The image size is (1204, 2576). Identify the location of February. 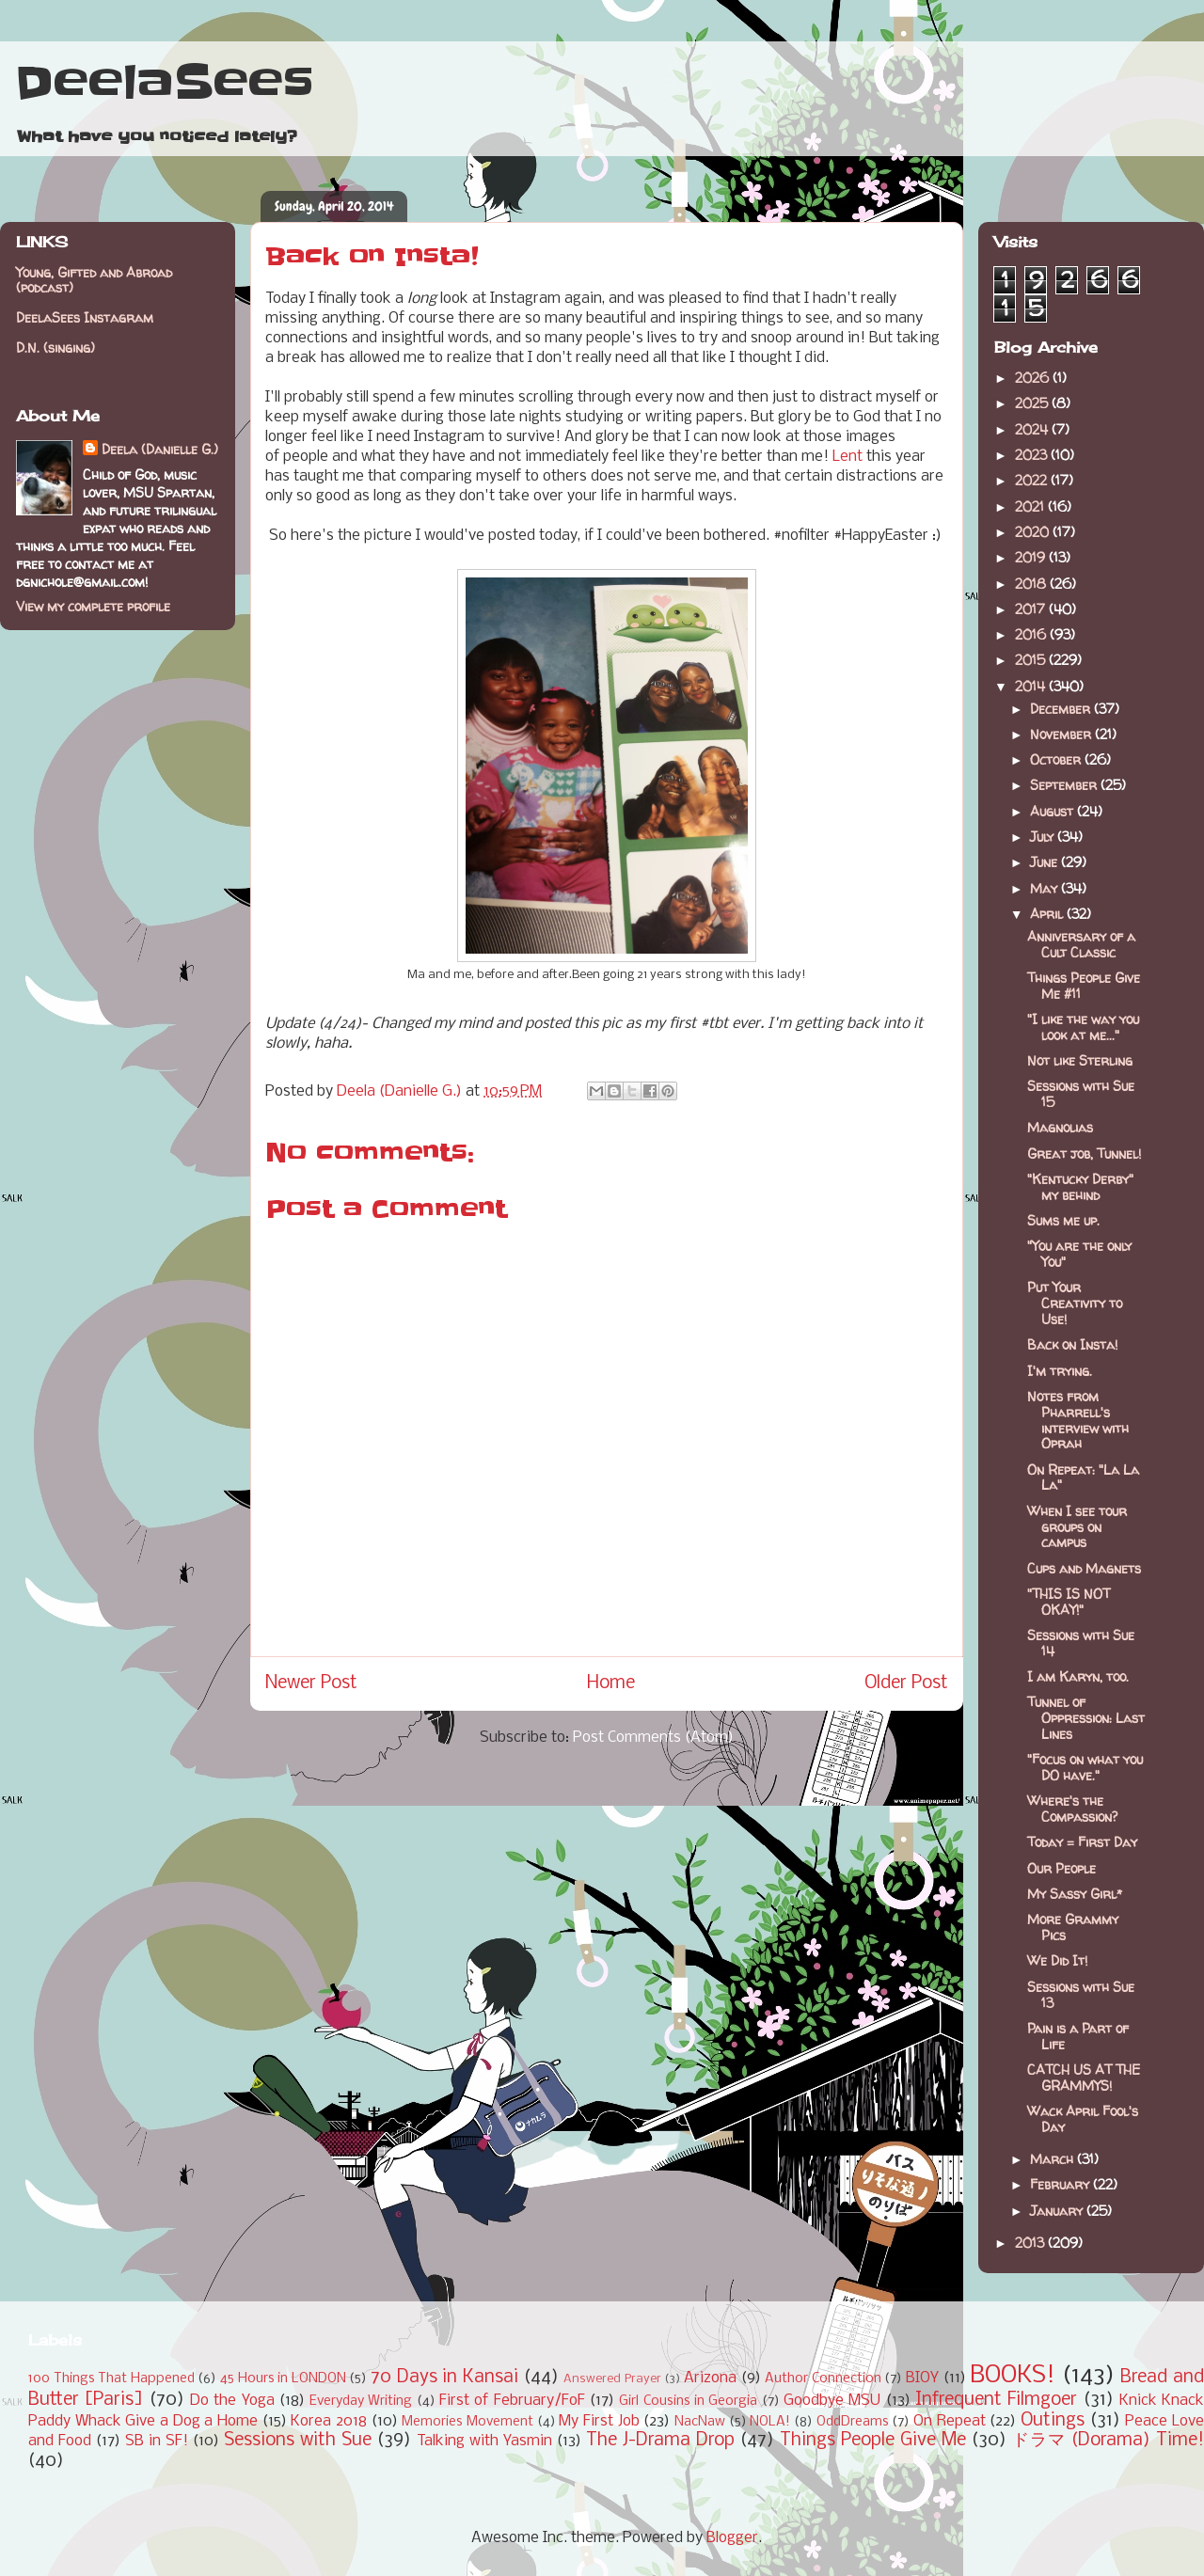
(1061, 2184).